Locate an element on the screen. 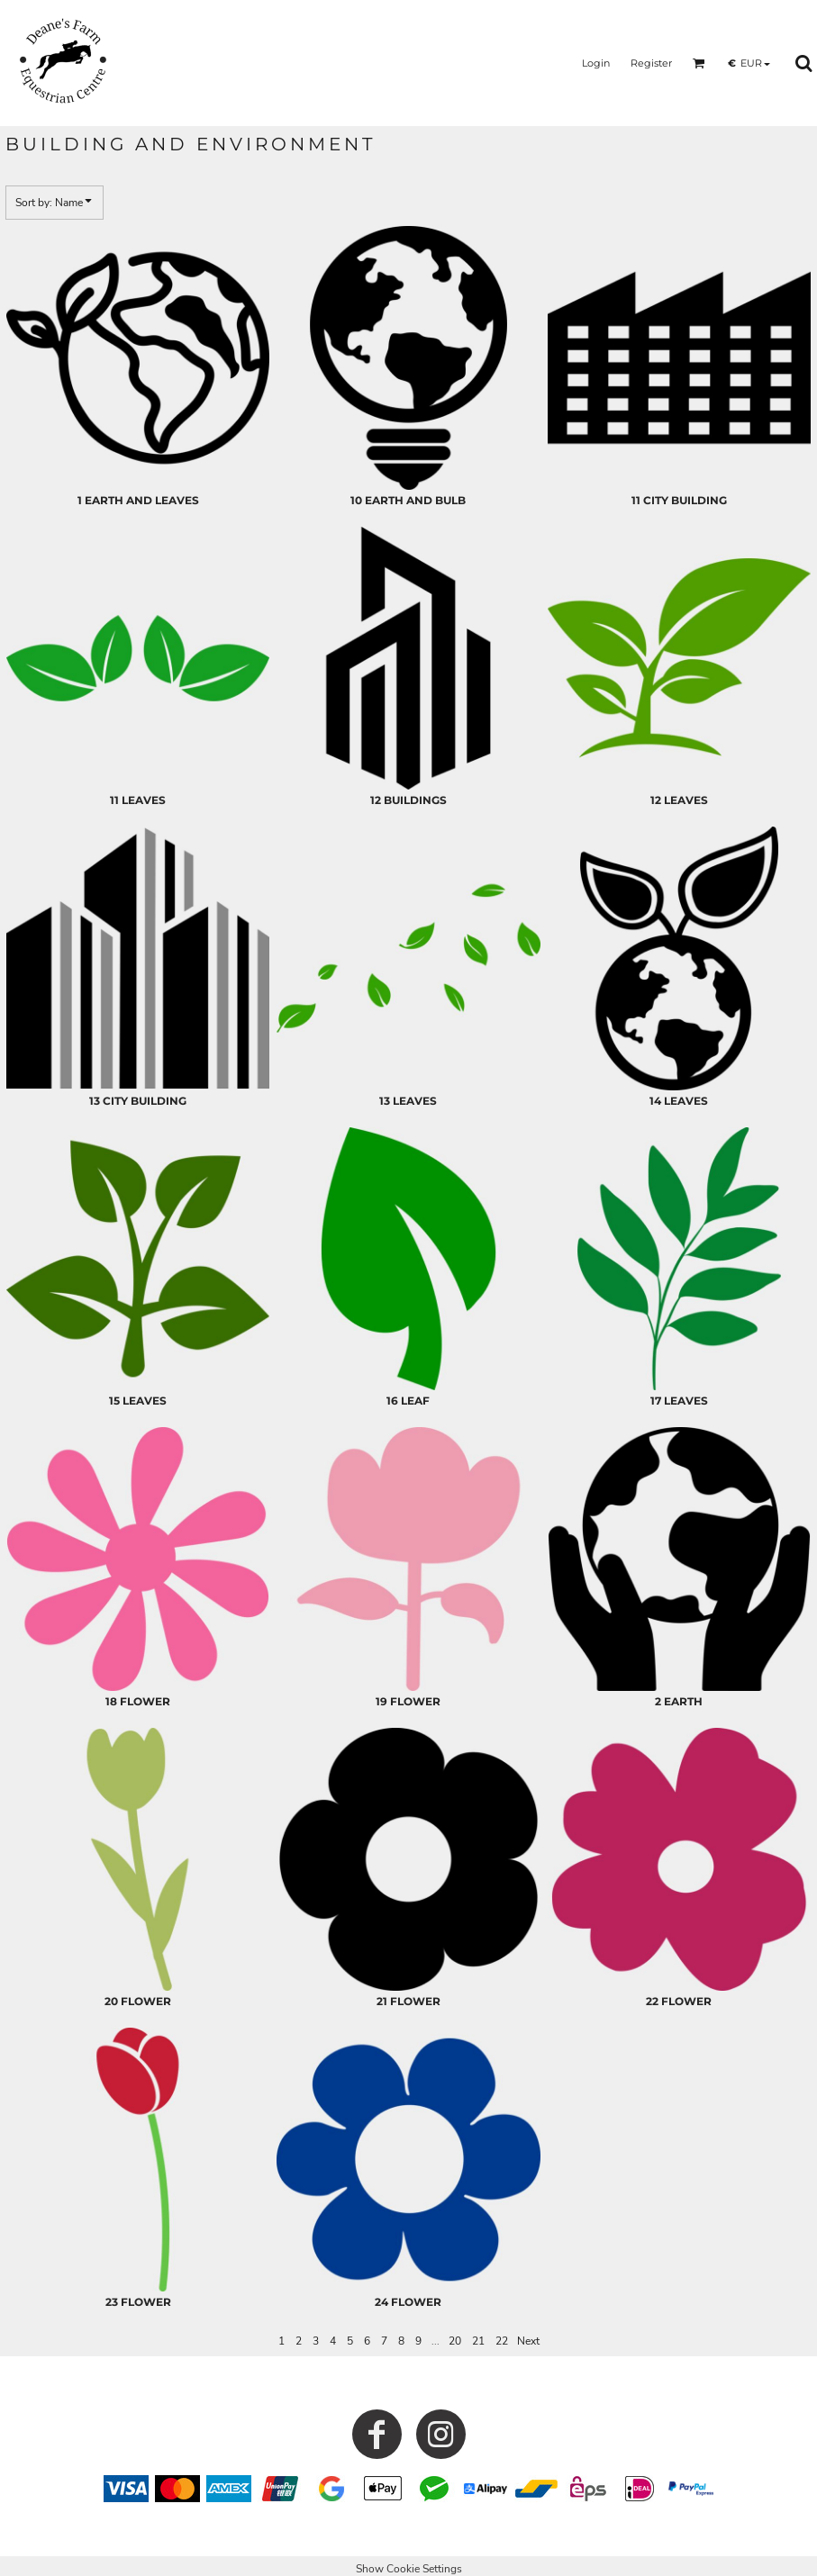 This screenshot has width=817, height=2576. 21 is located at coordinates (478, 2341).